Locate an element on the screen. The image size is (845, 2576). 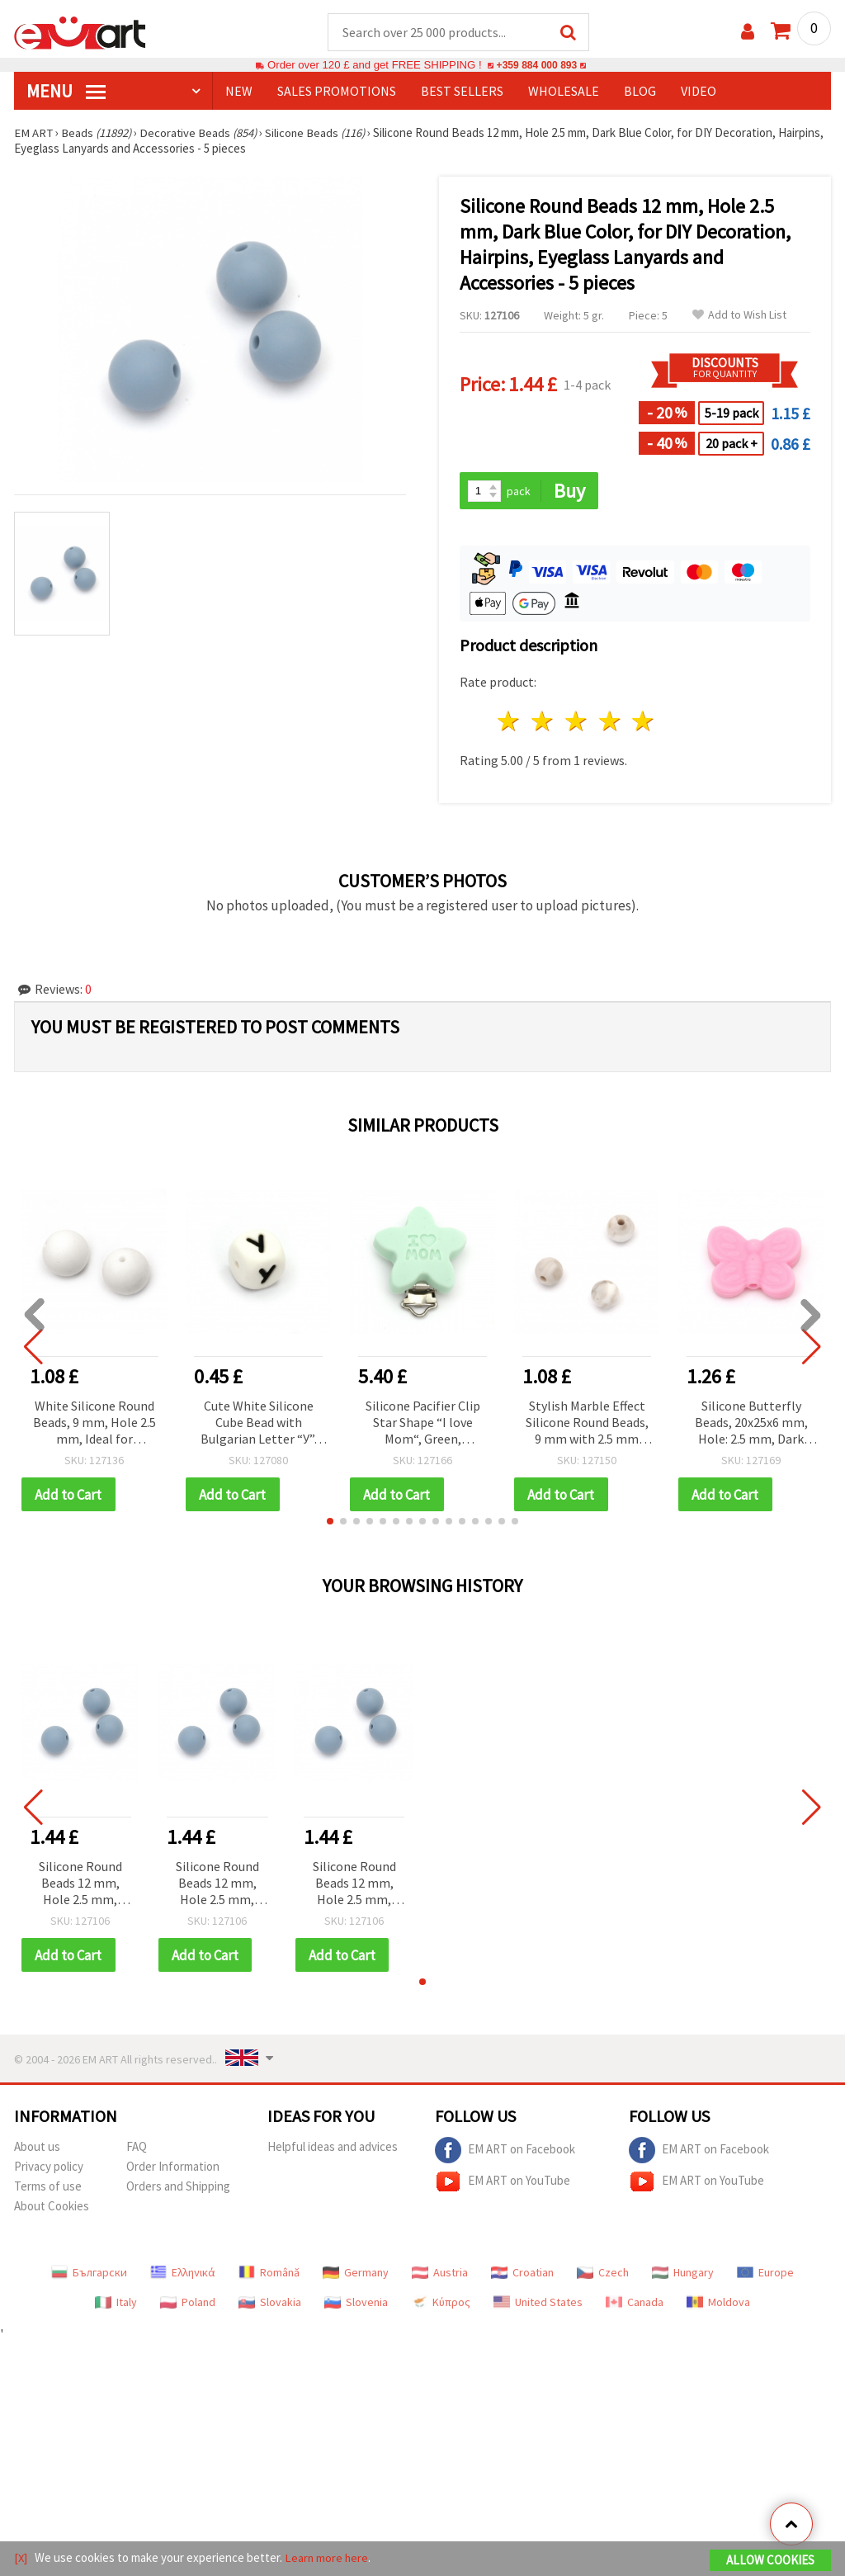
Poland is located at coordinates (187, 2304).